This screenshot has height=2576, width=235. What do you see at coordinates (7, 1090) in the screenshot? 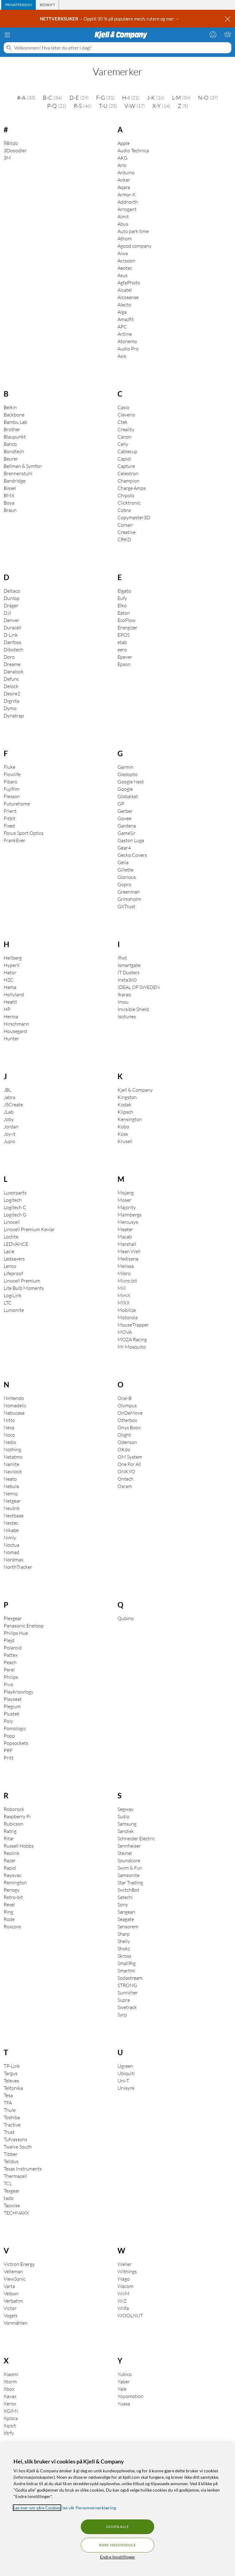
I see `JBL` at bounding box center [7, 1090].